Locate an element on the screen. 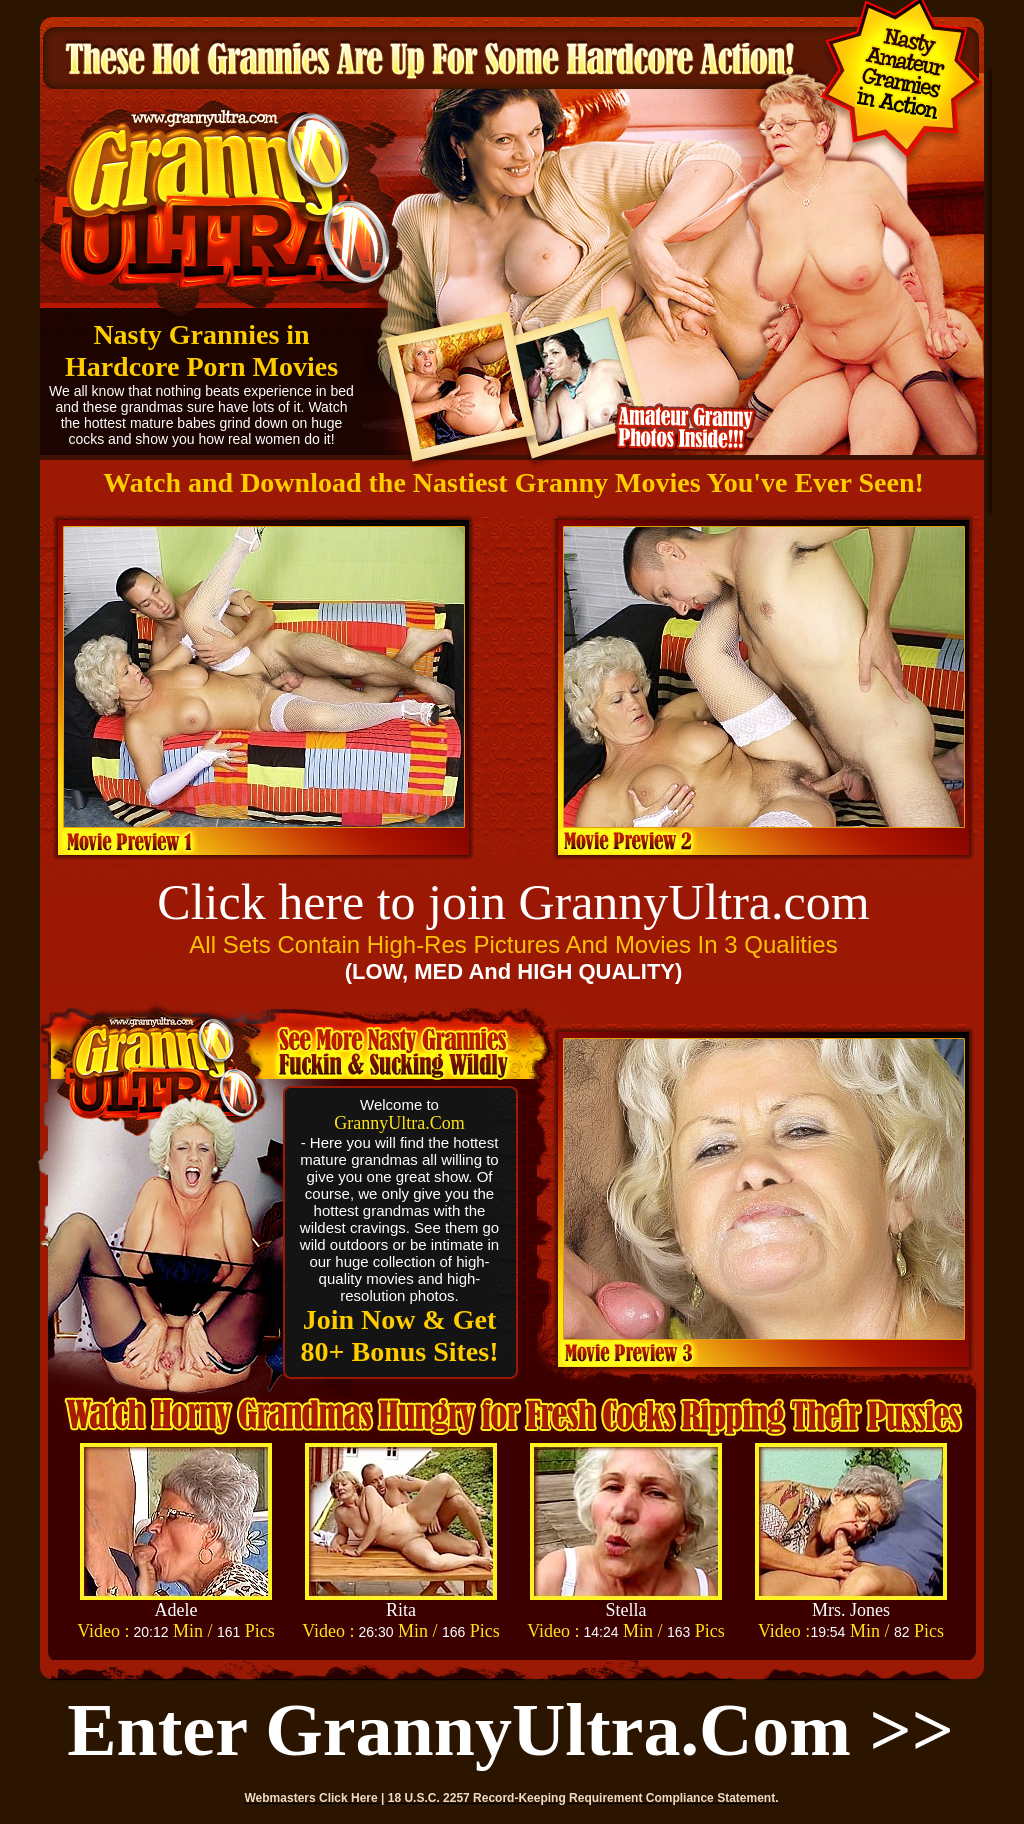 The height and width of the screenshot is (1824, 1024). Enter GrannyUltra.com >> is located at coordinates (510, 1730).